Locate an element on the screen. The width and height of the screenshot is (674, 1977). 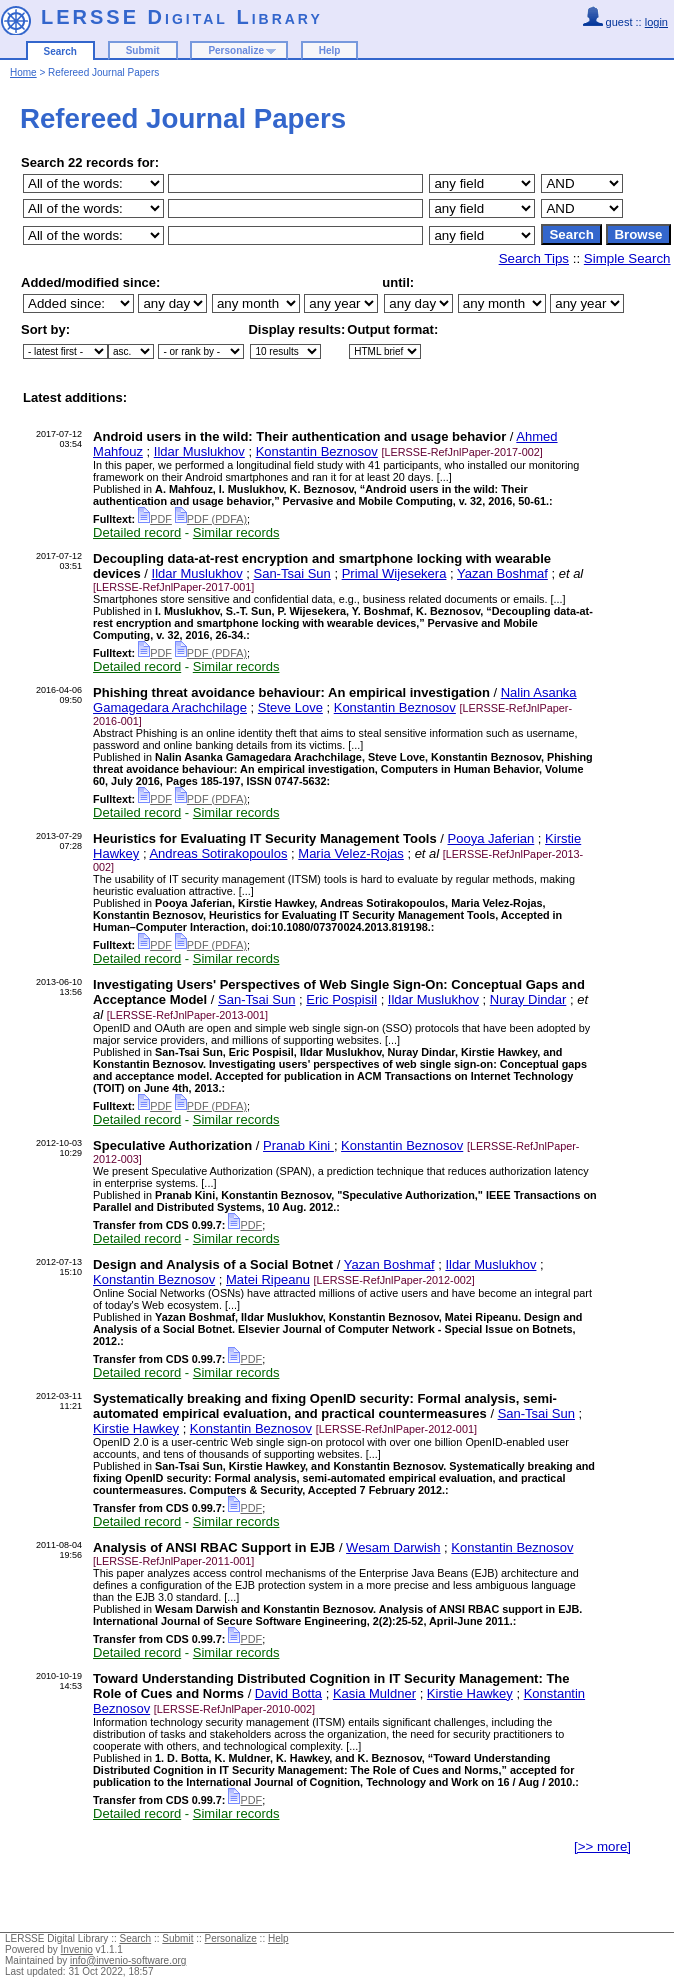
Maria Velez-Rojas is located at coordinates (351, 853).